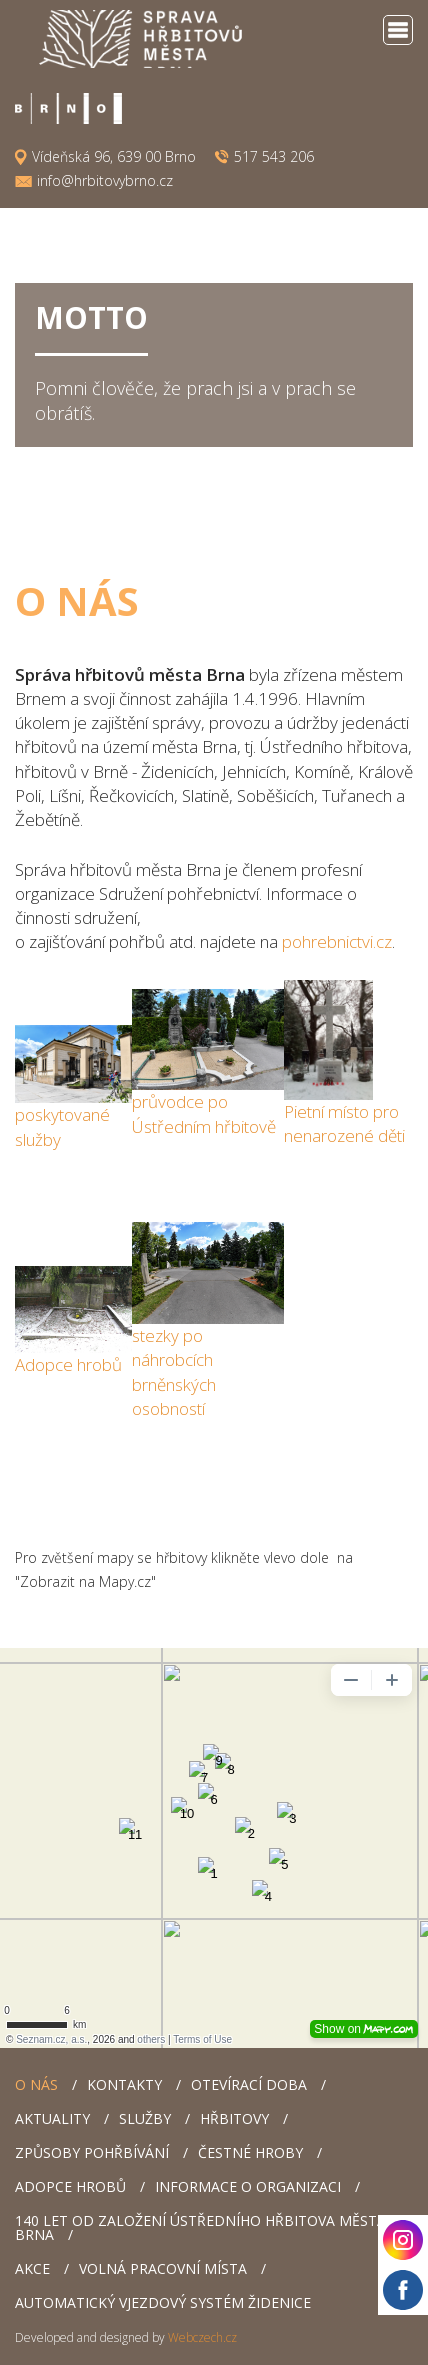  I want to click on y po náhrobcích brněnských osobností, so click(174, 1372).